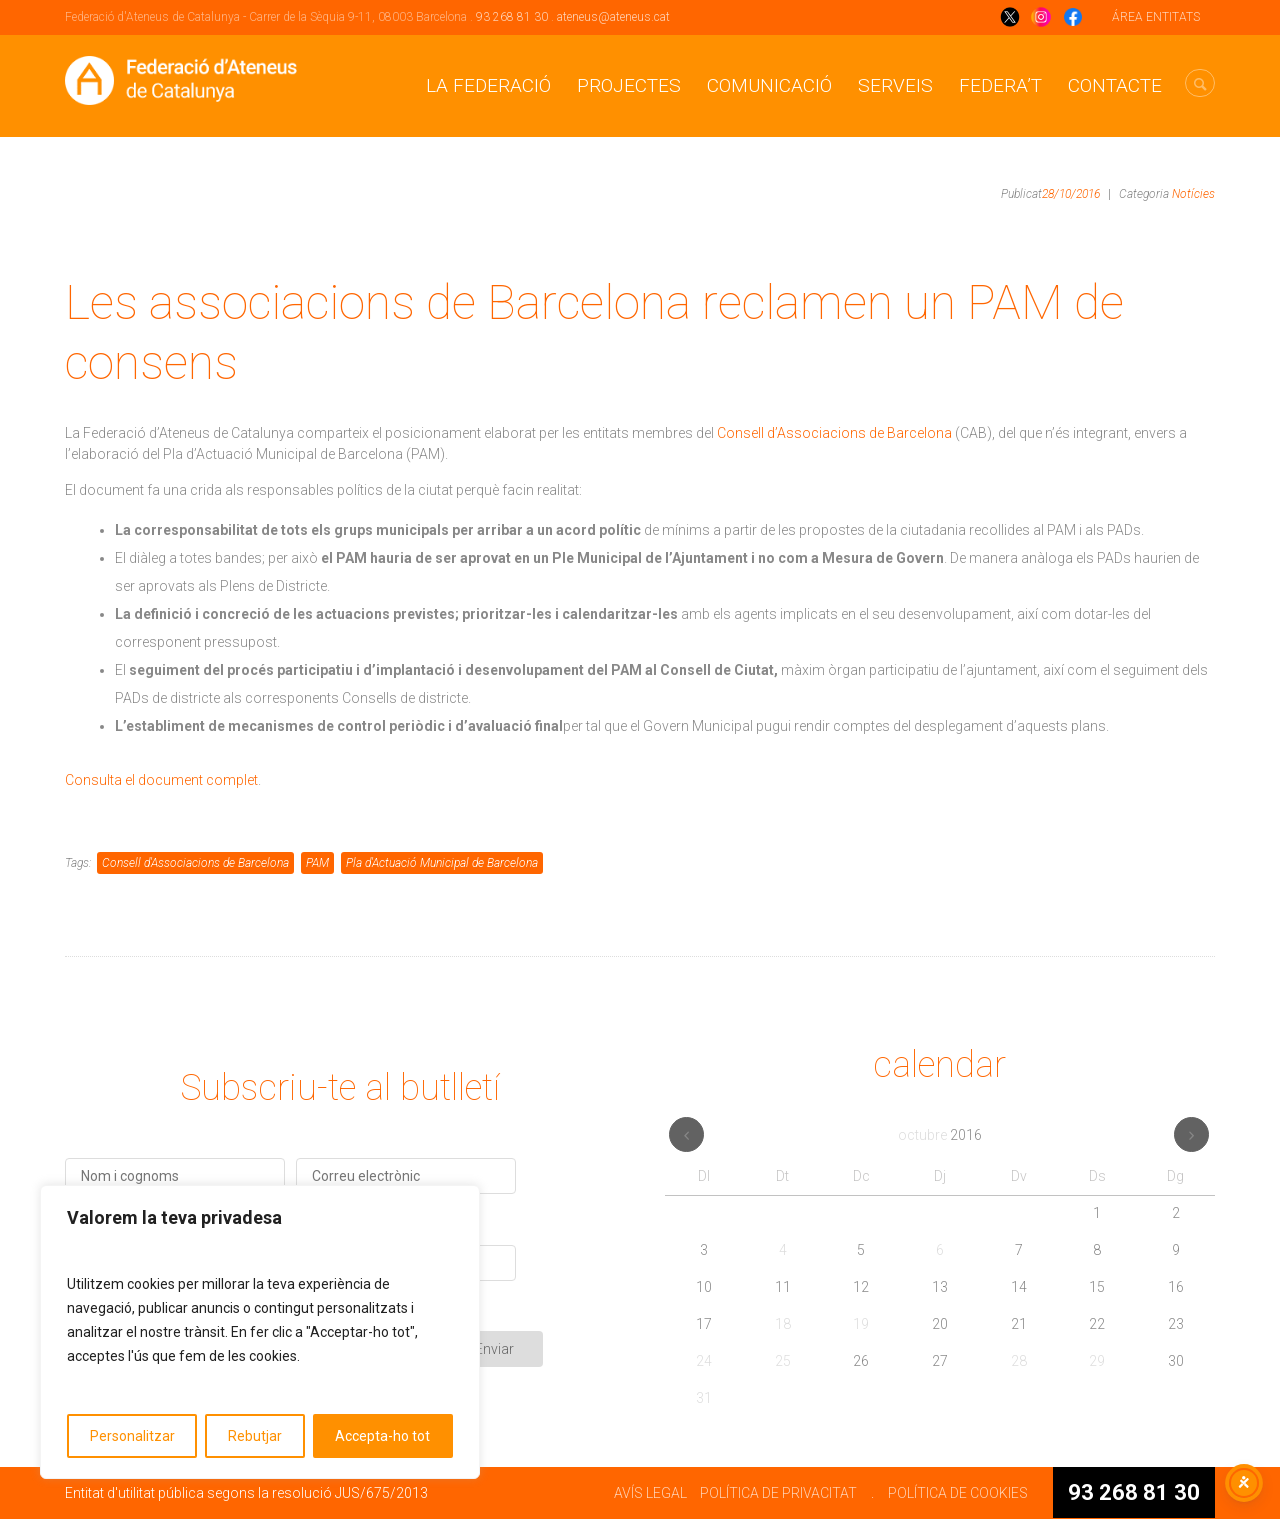 Image resolution: width=1280 pixels, height=1519 pixels. What do you see at coordinates (958, 1493) in the screenshot?
I see `POLÍTICA DE COOKIES` at bounding box center [958, 1493].